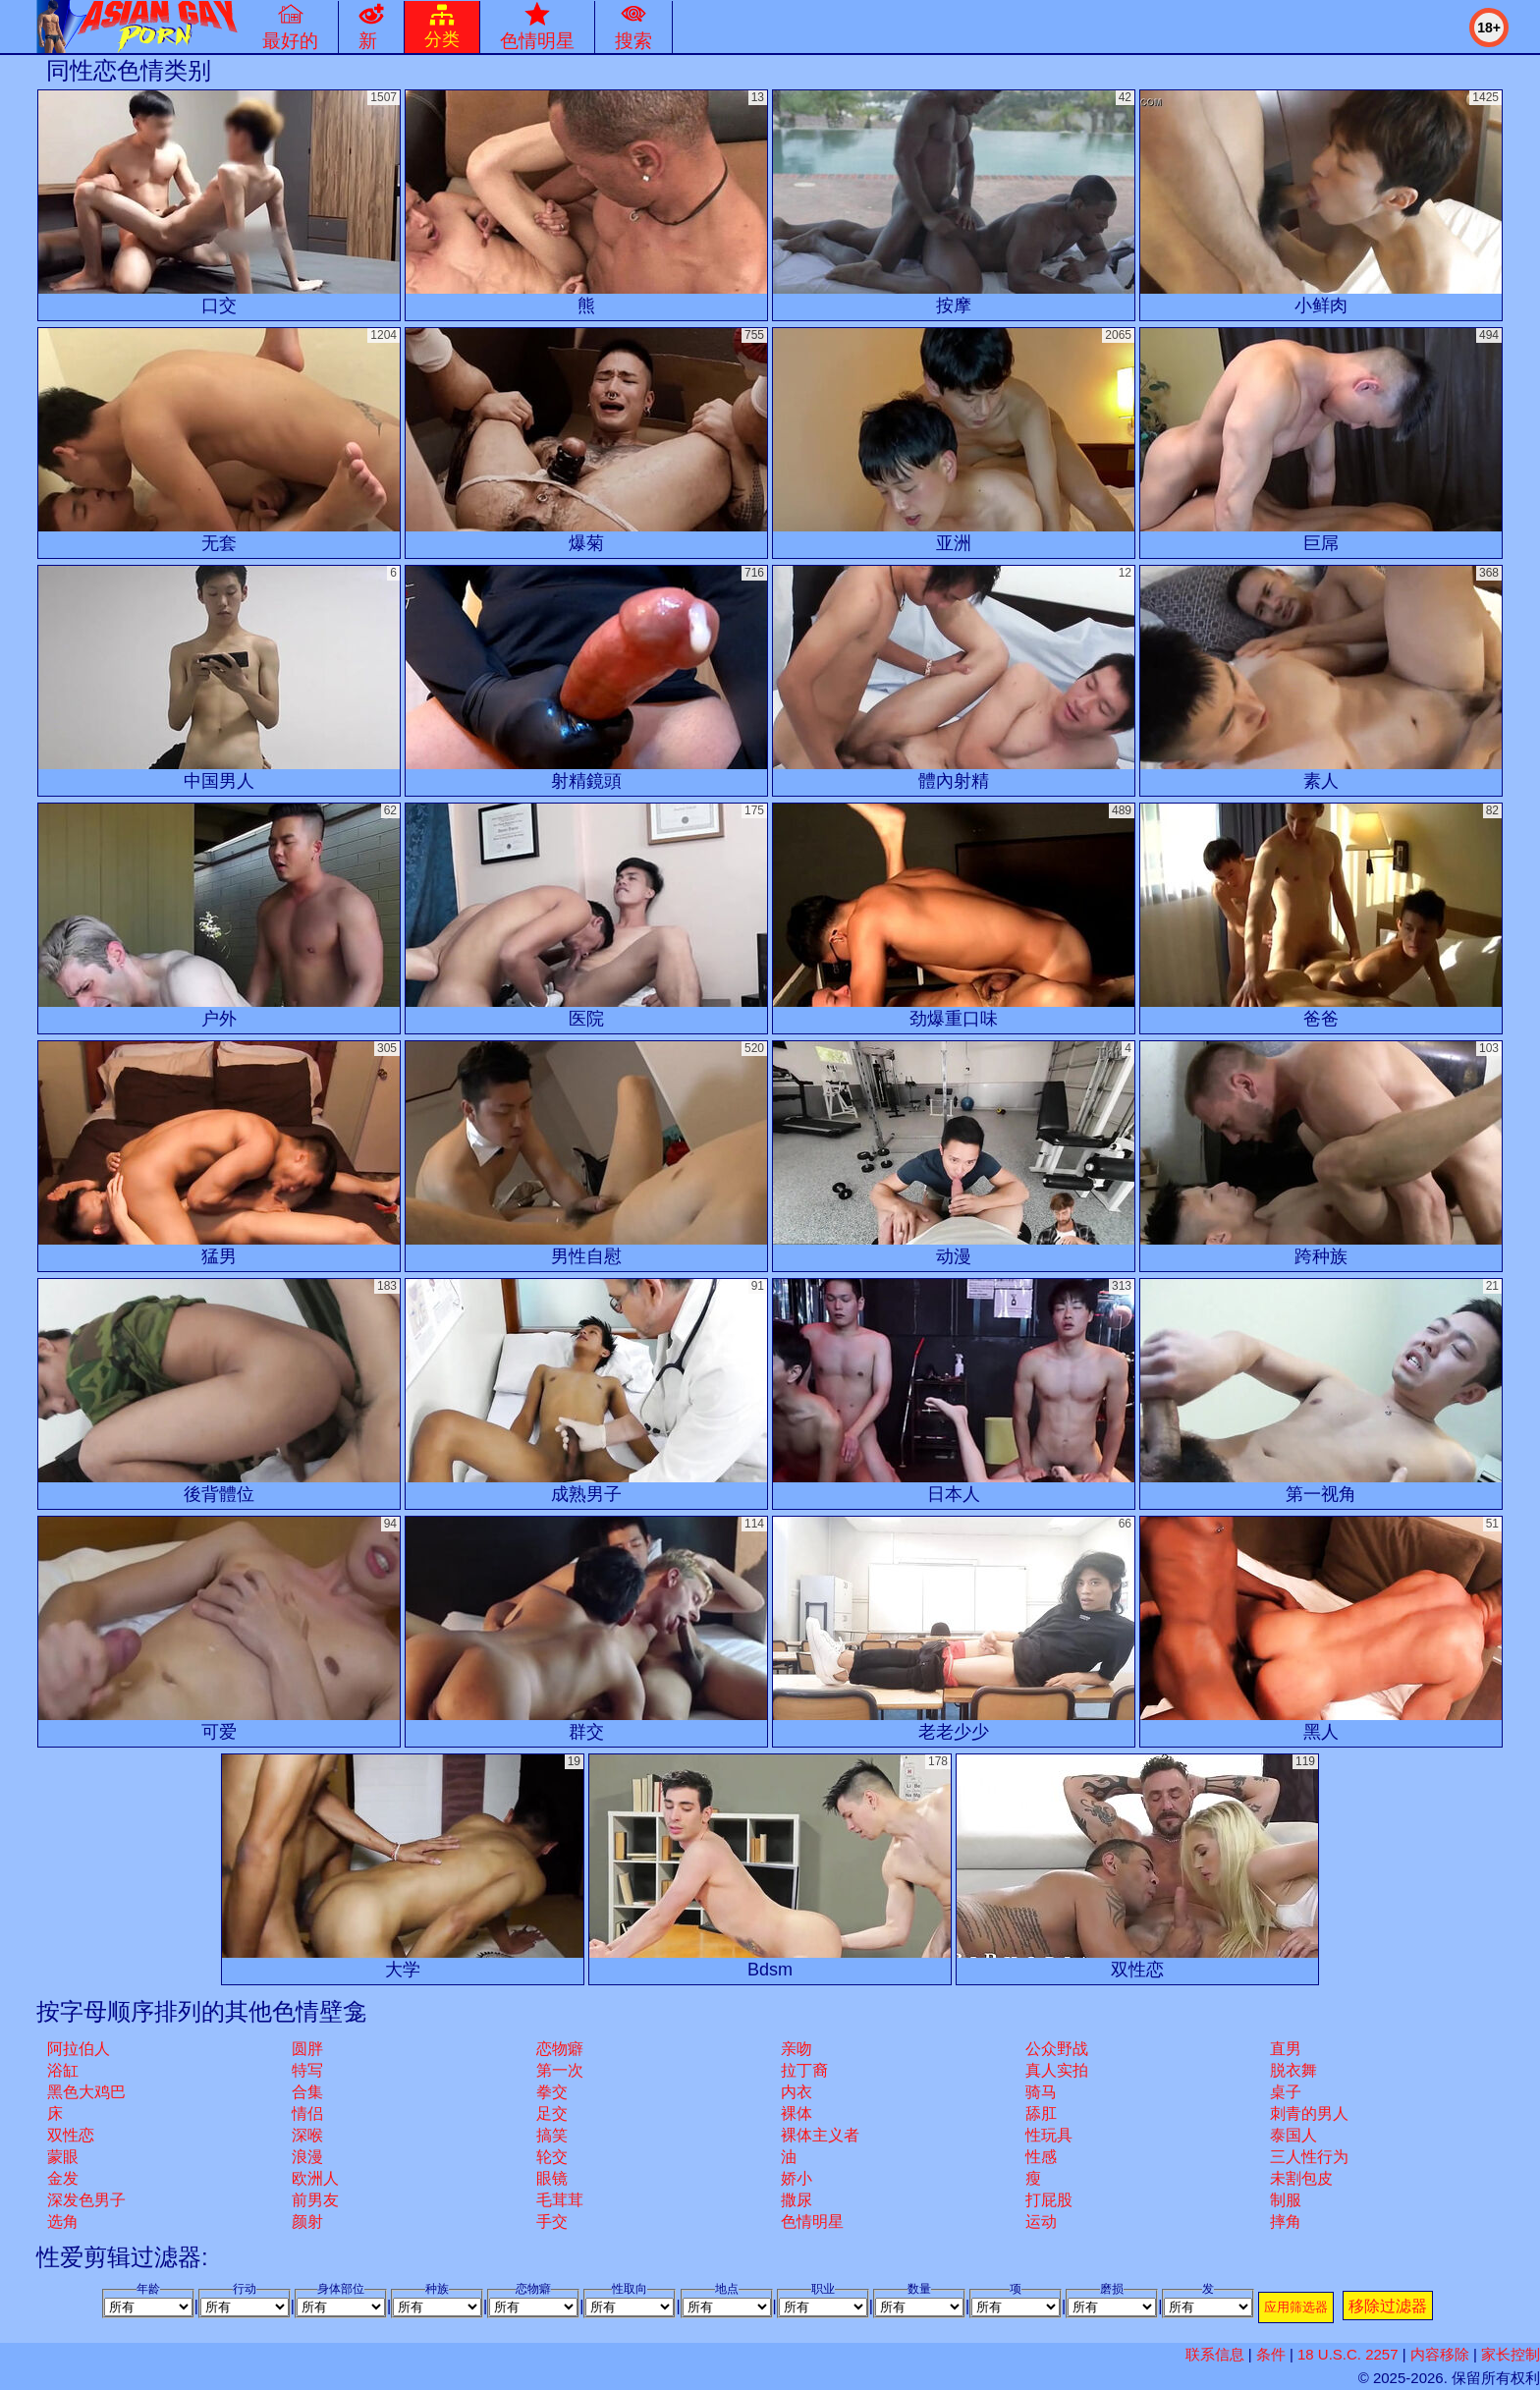 Image resolution: width=1540 pixels, height=2390 pixels. Describe the element at coordinates (315, 2200) in the screenshot. I see `前男友` at that location.